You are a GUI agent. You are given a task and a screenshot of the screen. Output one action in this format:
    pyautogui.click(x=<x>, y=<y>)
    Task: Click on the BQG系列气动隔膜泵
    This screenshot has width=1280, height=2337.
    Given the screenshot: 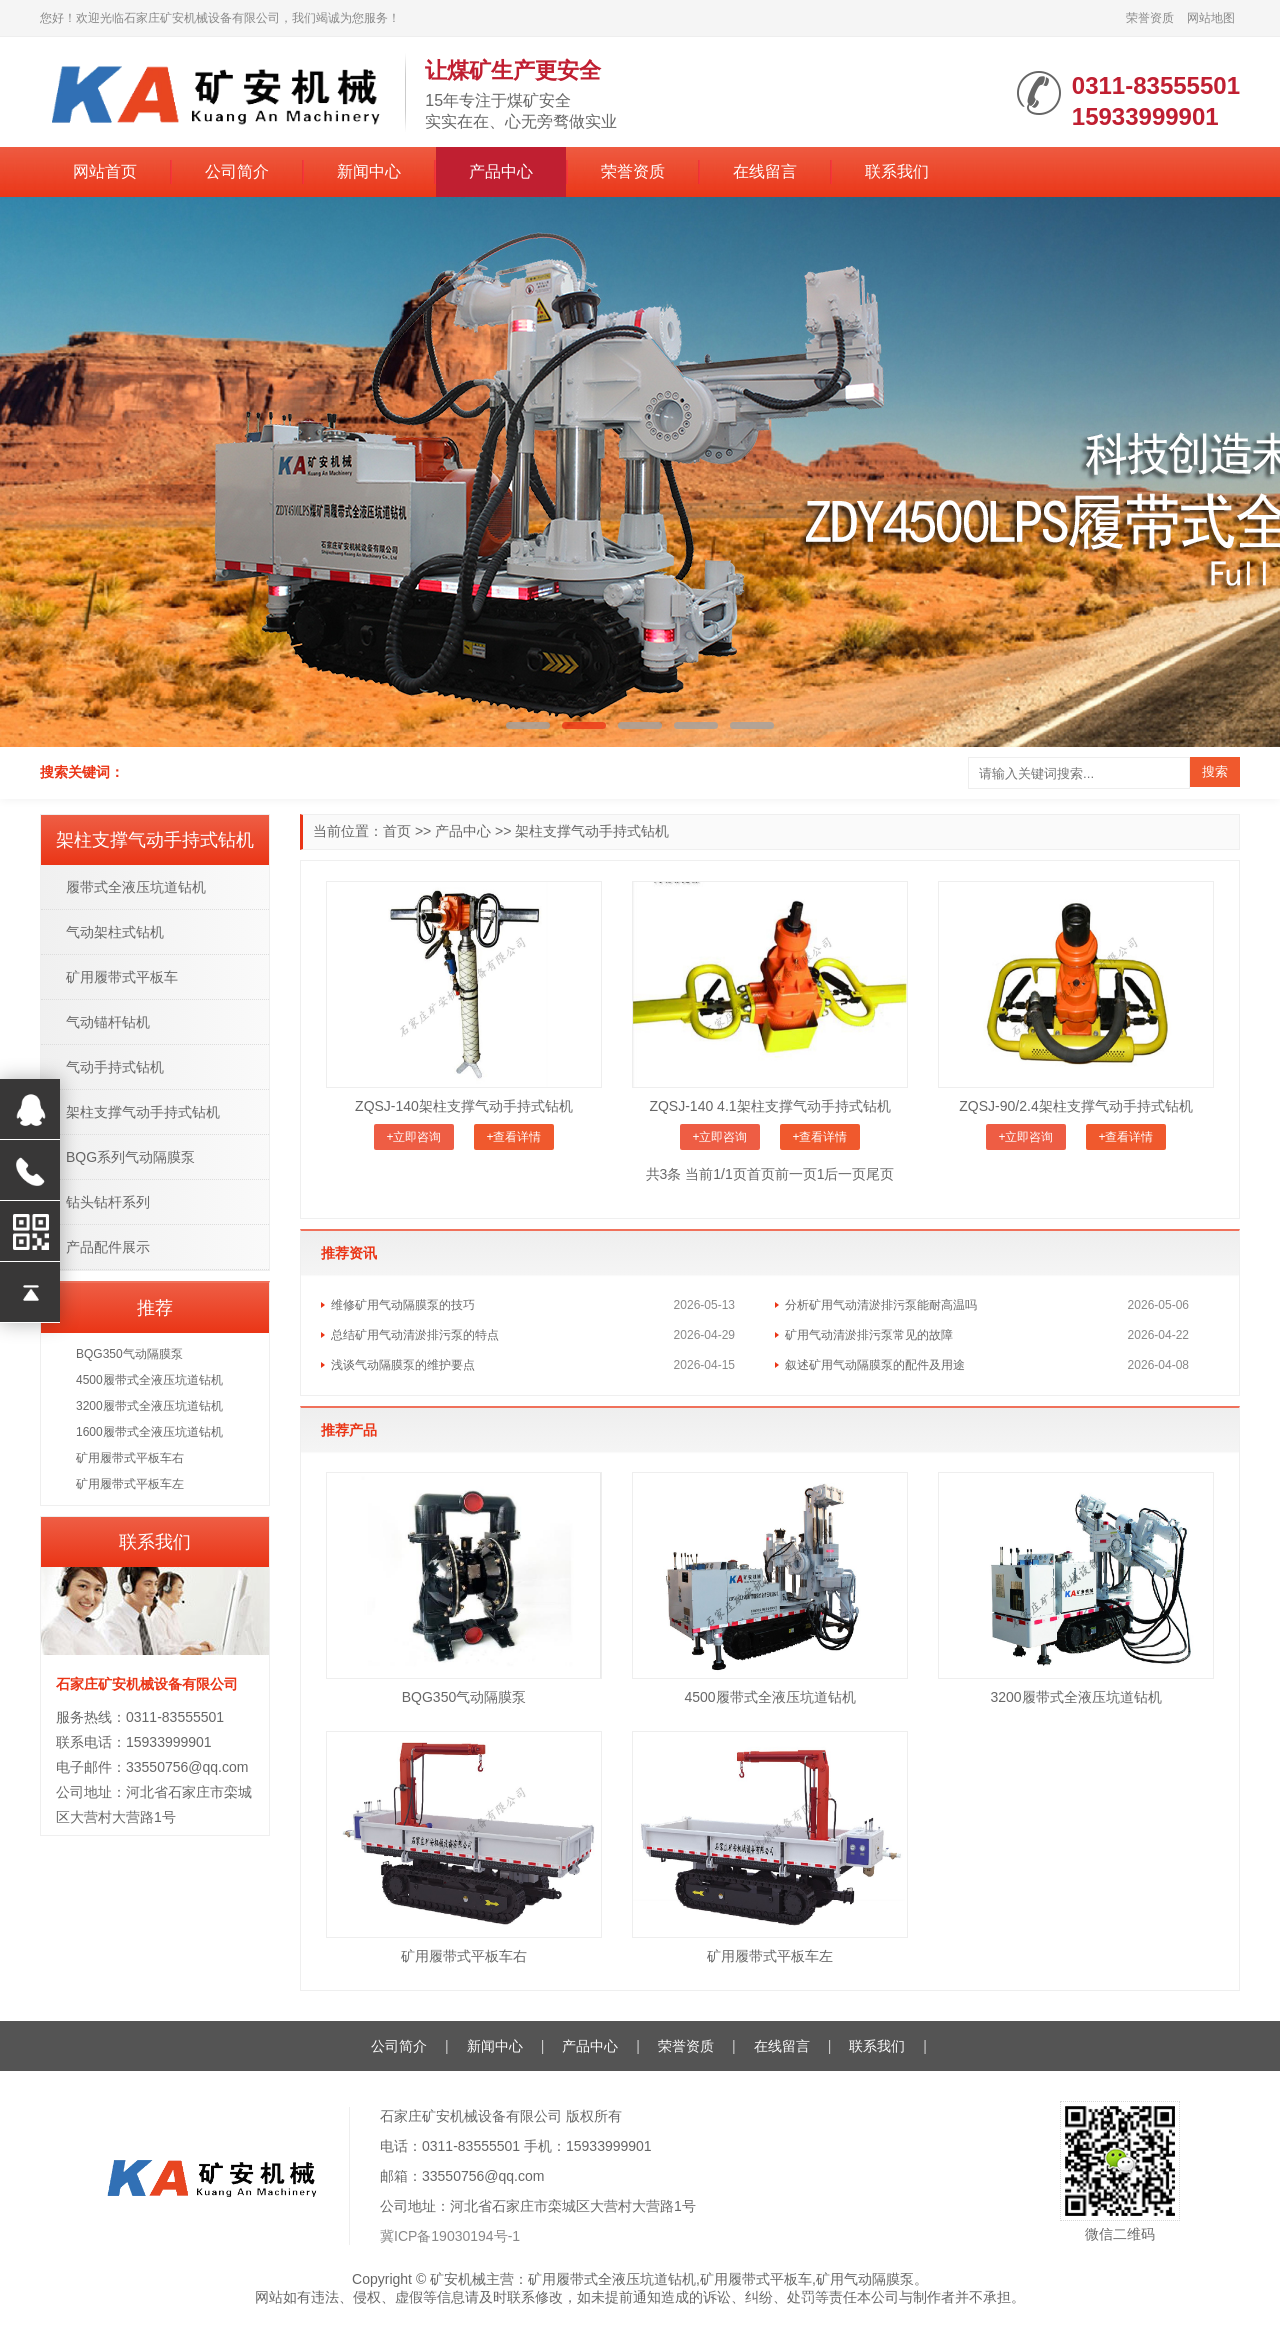 What is the action you would take?
    pyautogui.click(x=130, y=1157)
    